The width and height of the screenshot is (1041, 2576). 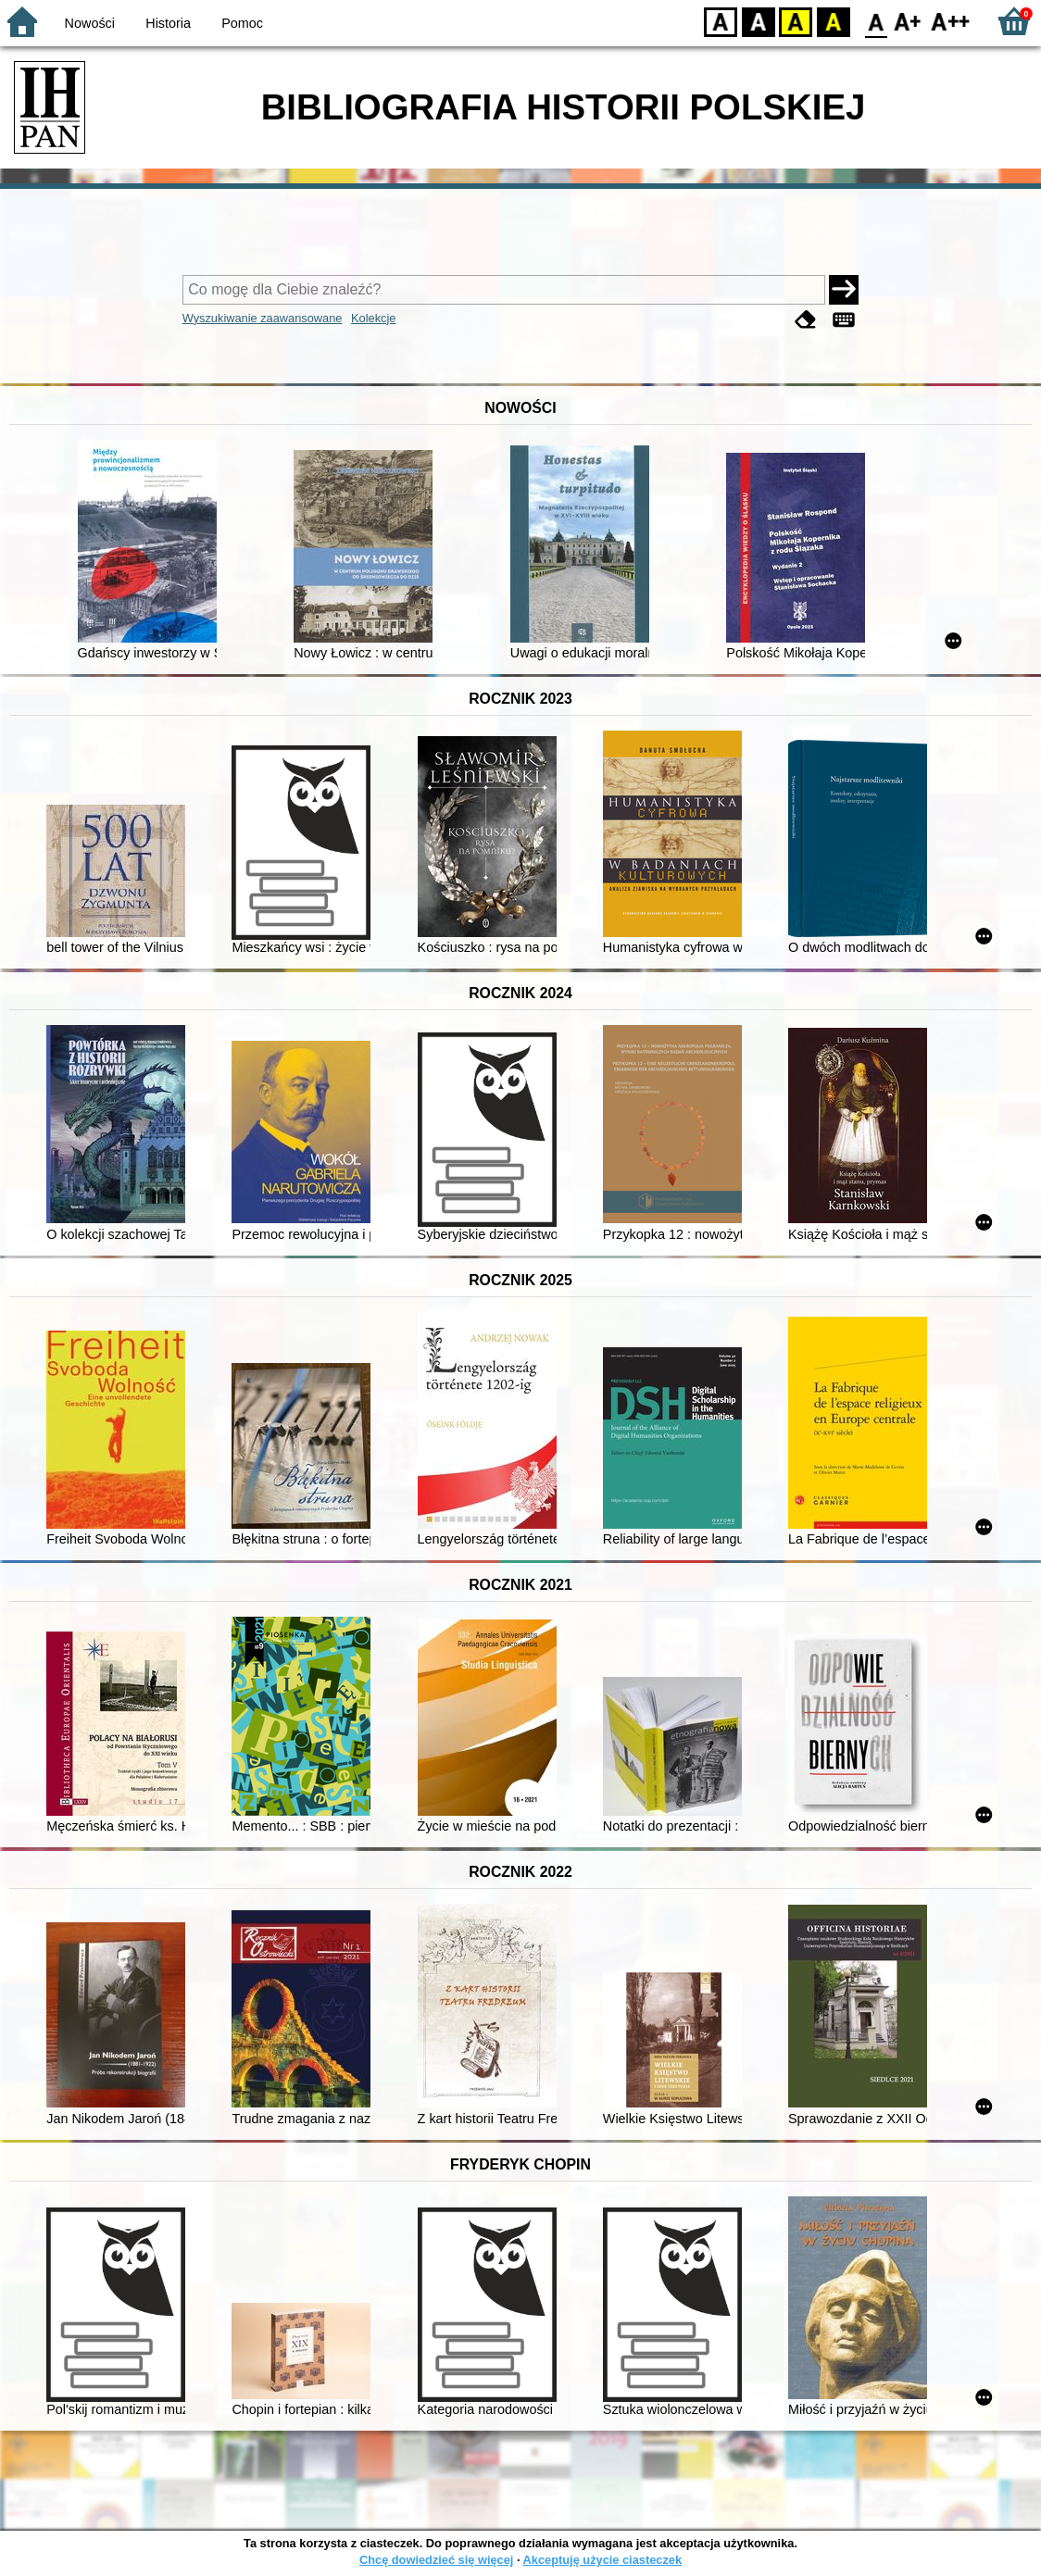 I want to click on Historia, so click(x=168, y=23).